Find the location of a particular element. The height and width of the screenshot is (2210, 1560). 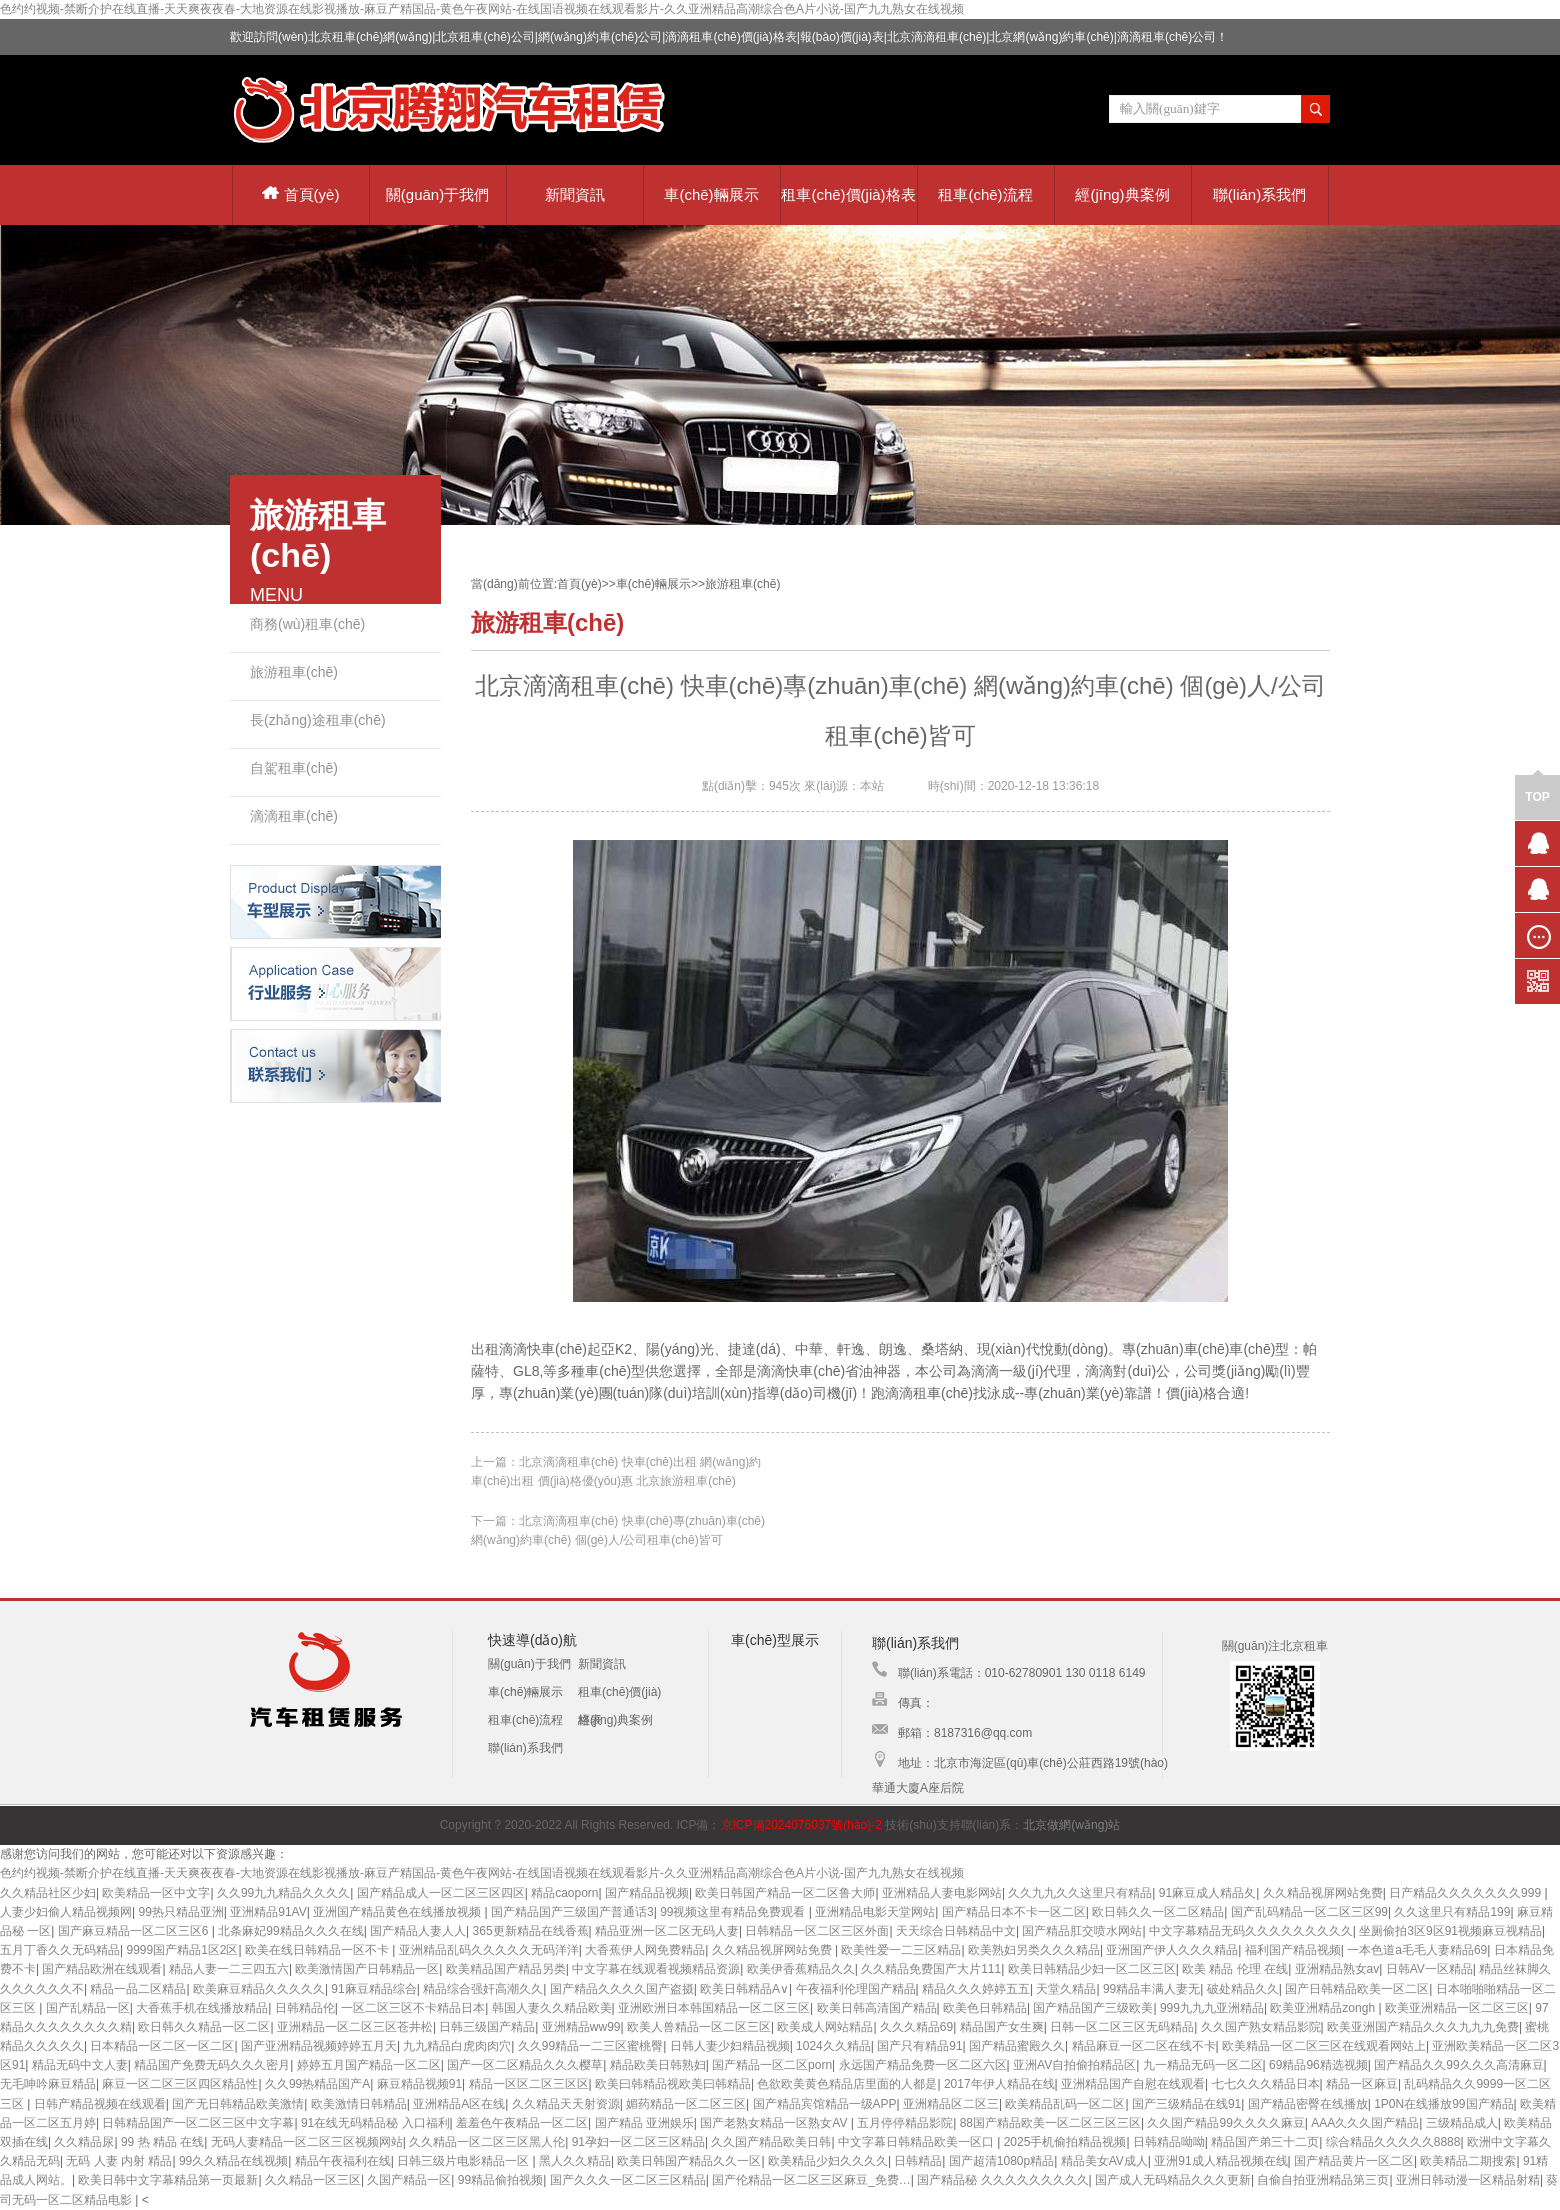

国产无日韩精品欧美激情 is located at coordinates (238, 2104).